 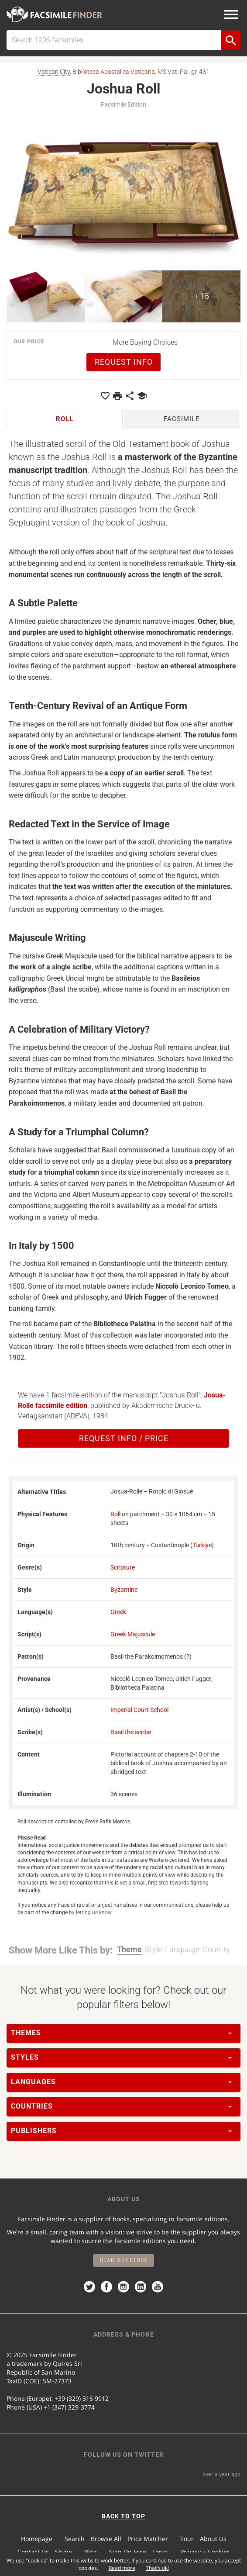 I want to click on Style, so click(x=153, y=1949).